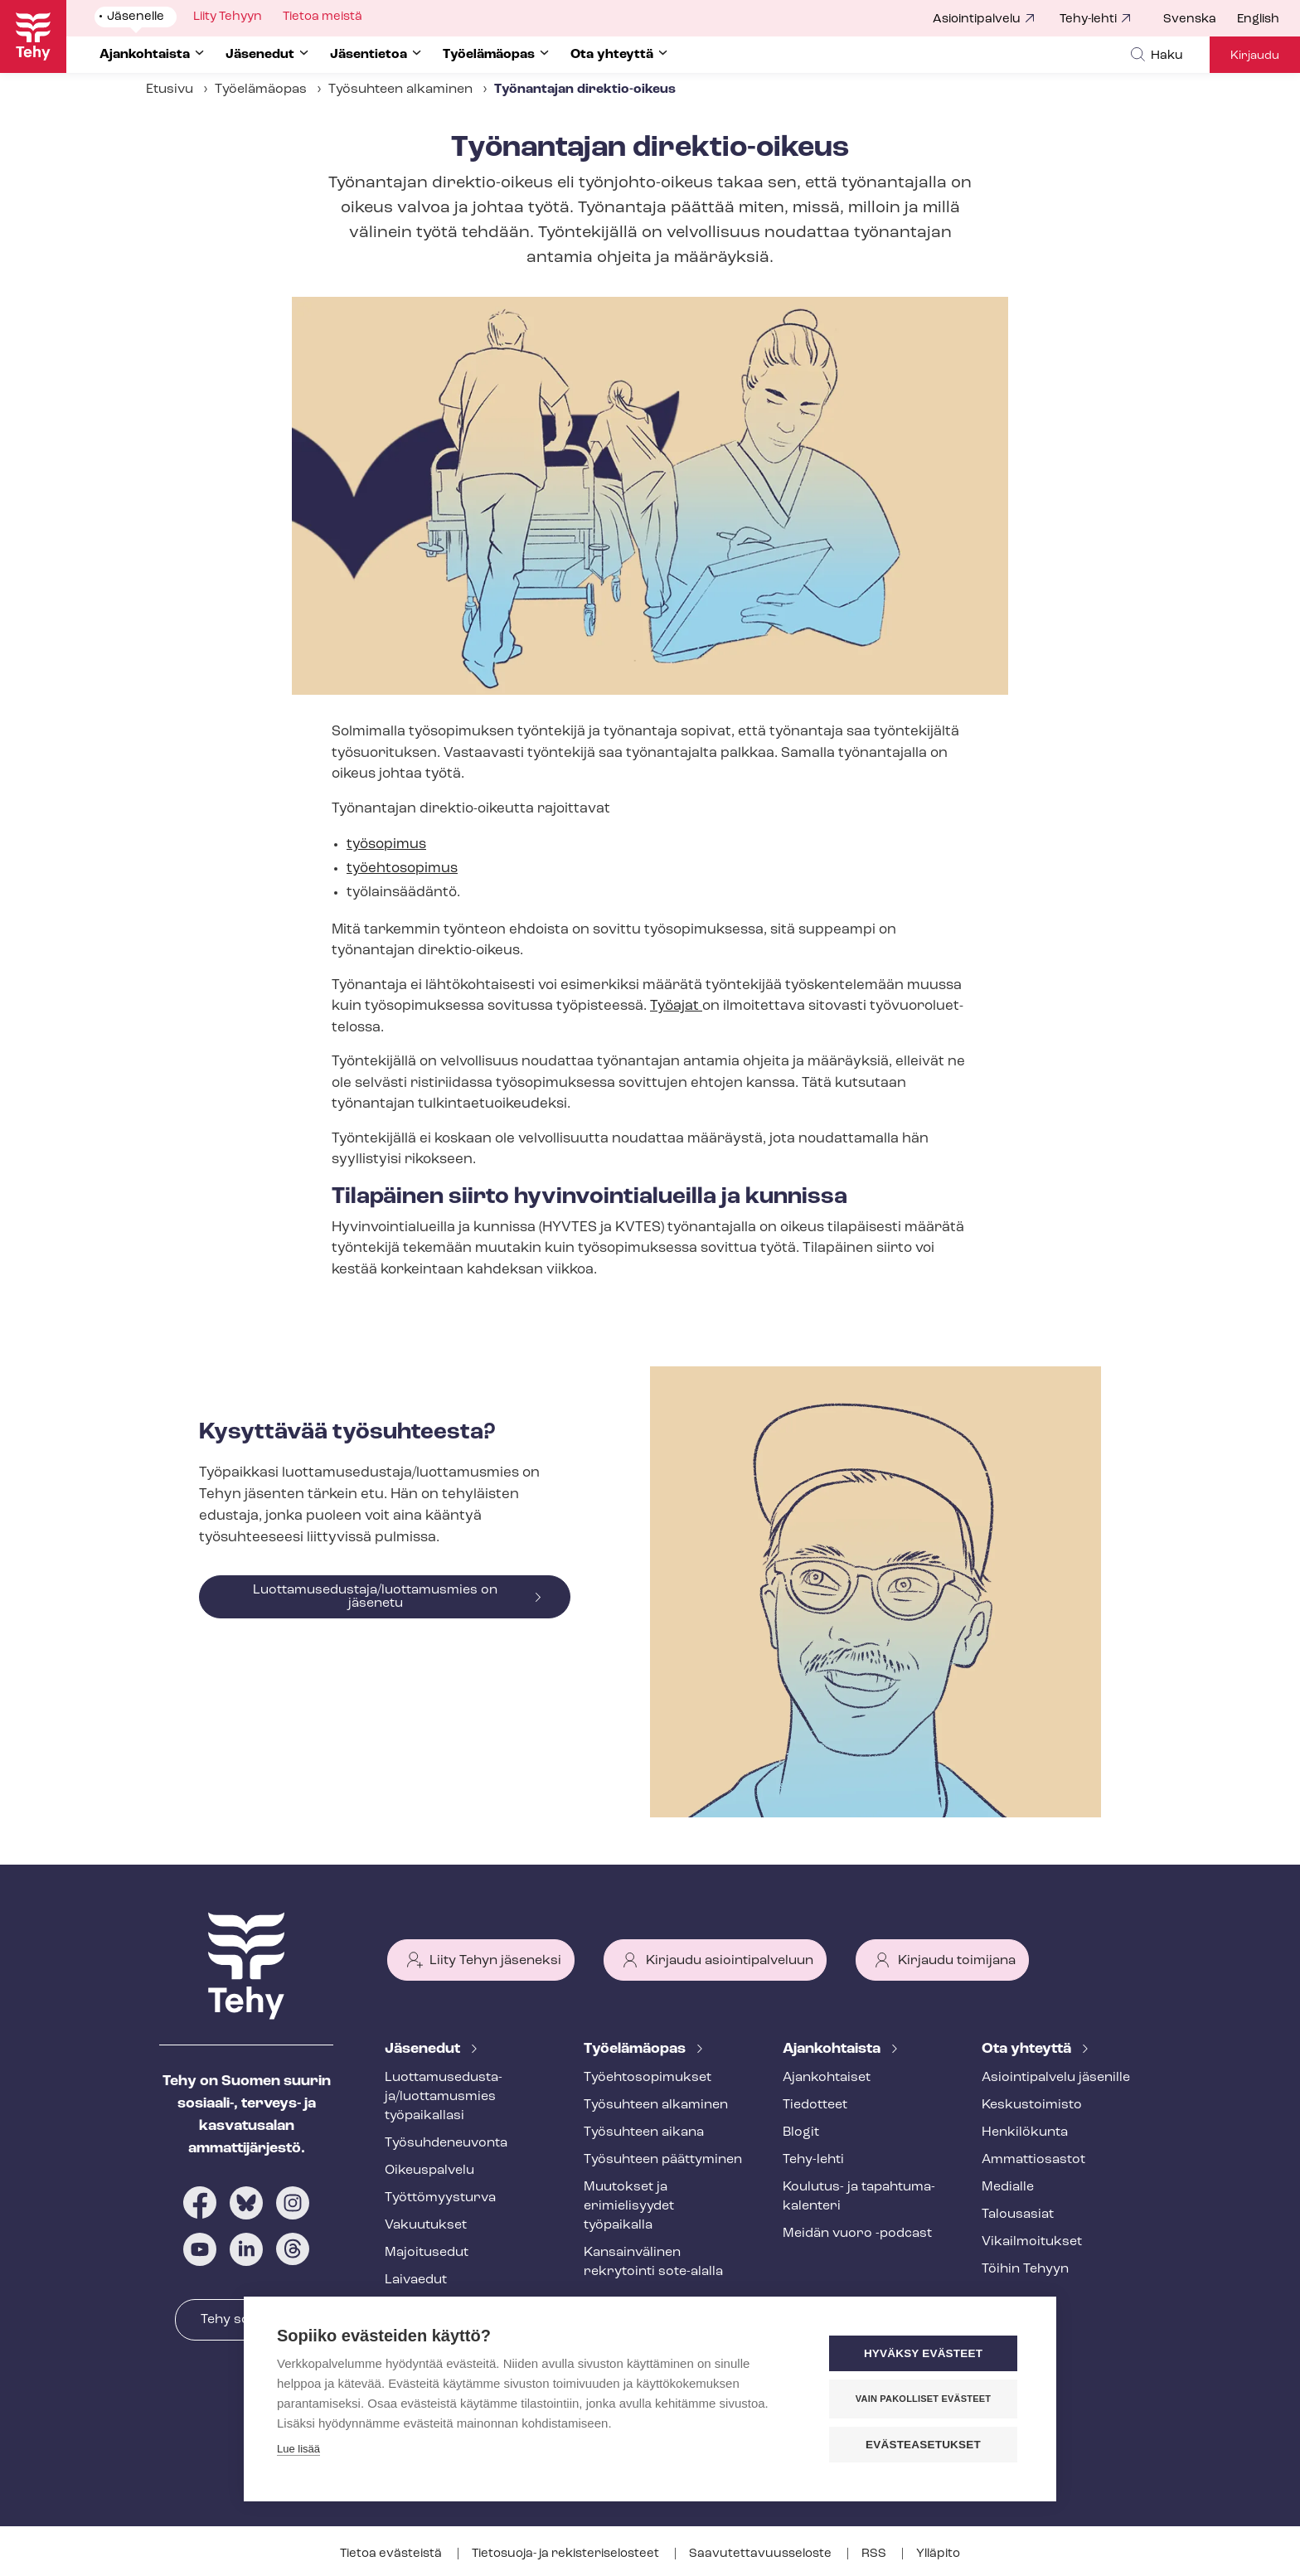 This screenshot has height=2576, width=1300. Describe the element at coordinates (424, 2049) in the screenshot. I see `Jäsenedut` at that location.